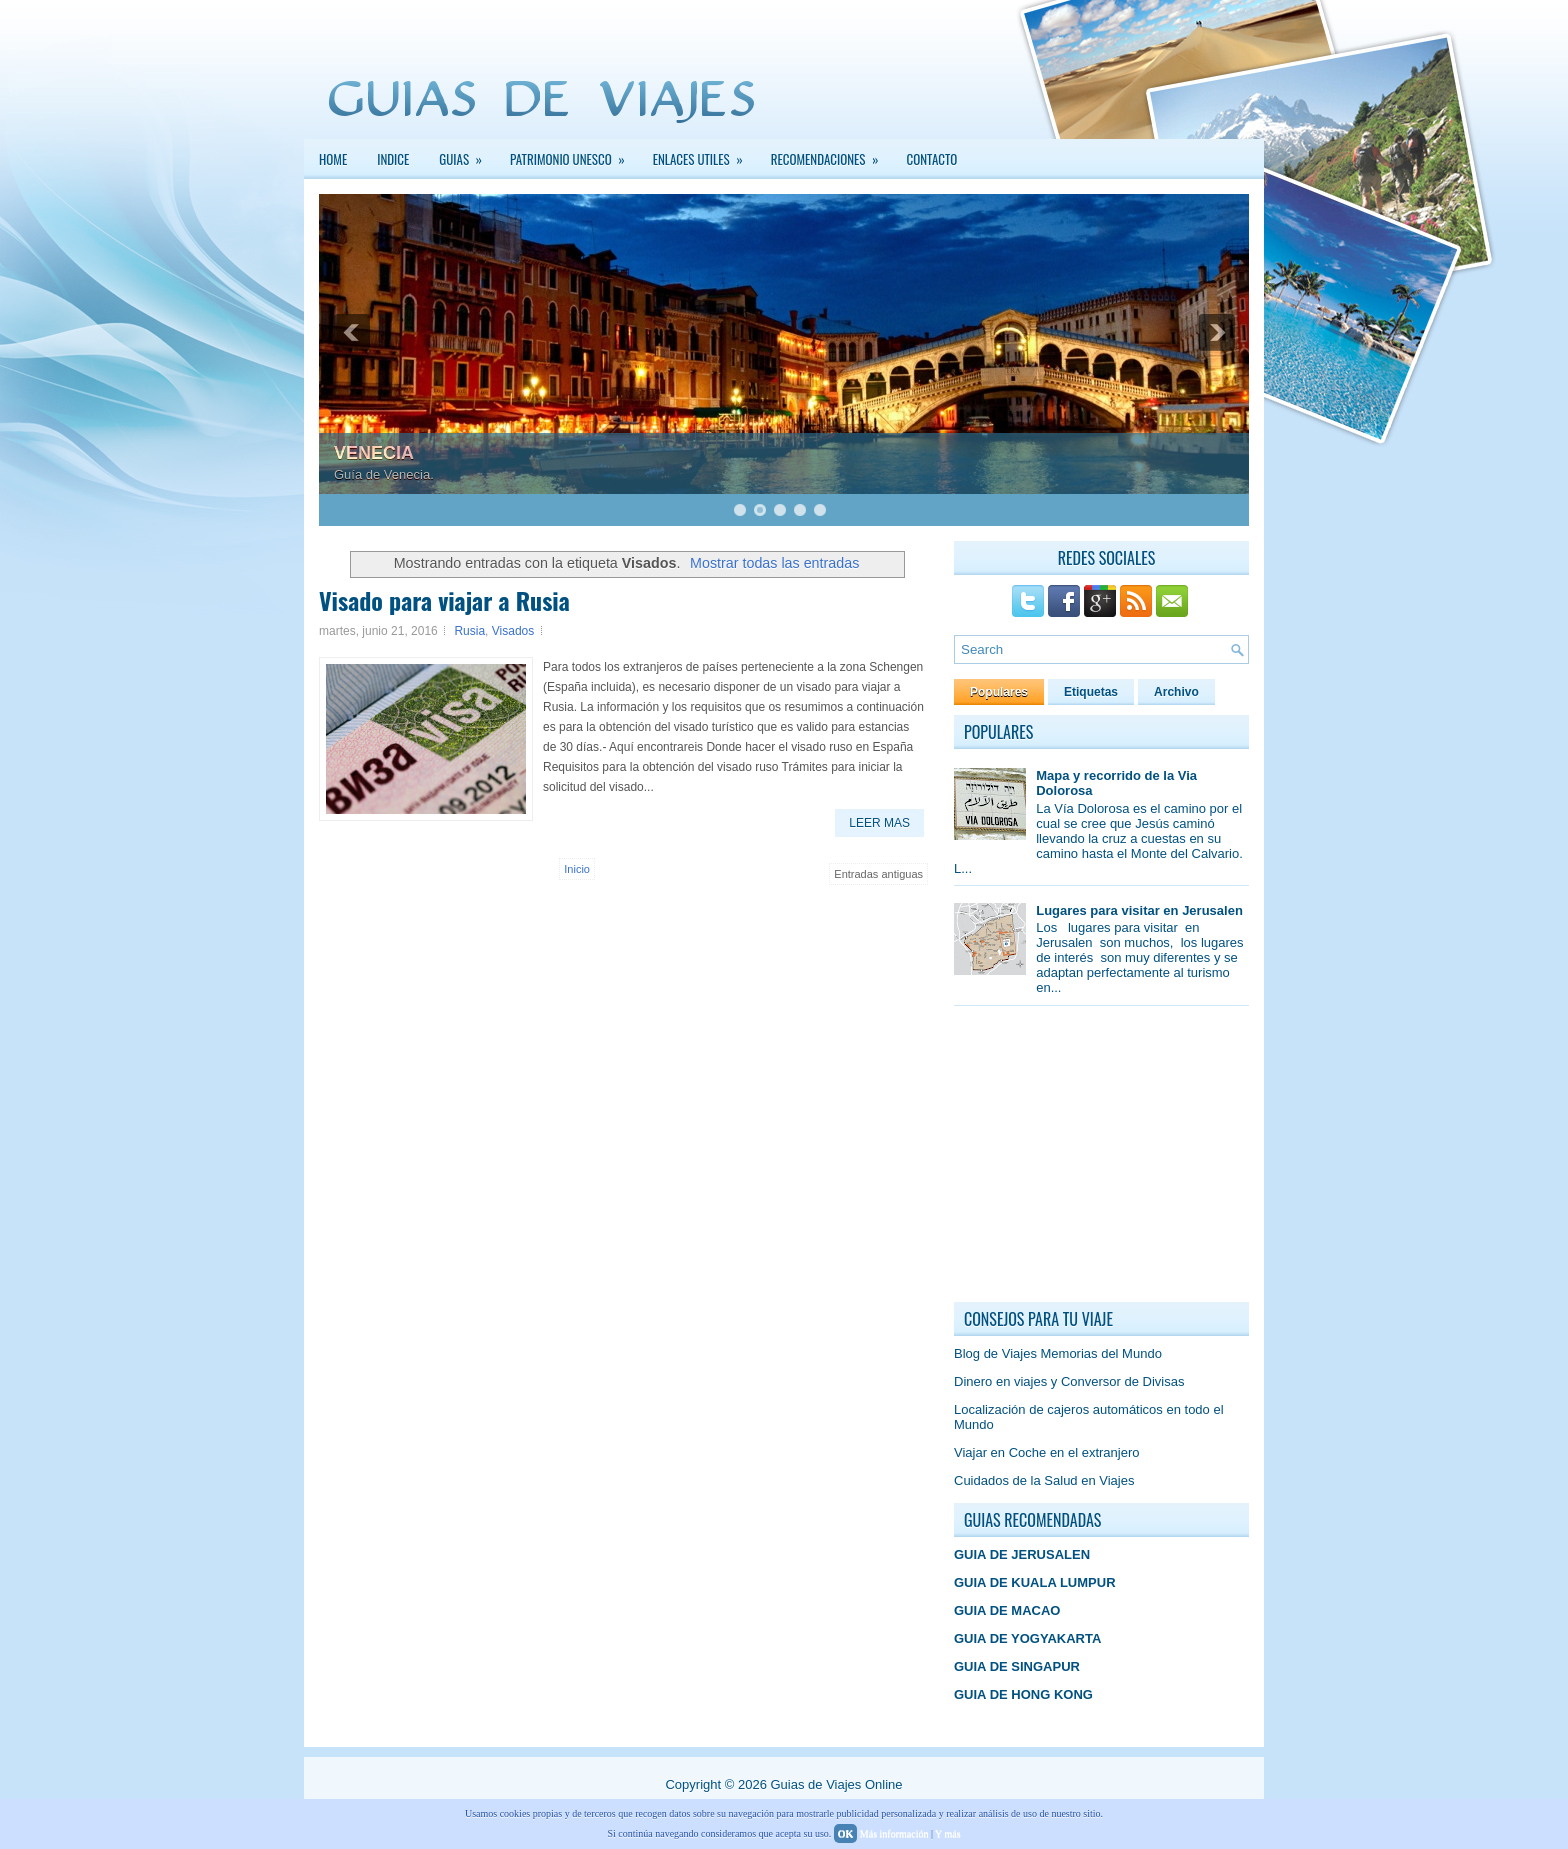 The height and width of the screenshot is (1849, 1568). Describe the element at coordinates (704, 154) in the screenshot. I see `Enlaces Utiles` at that location.